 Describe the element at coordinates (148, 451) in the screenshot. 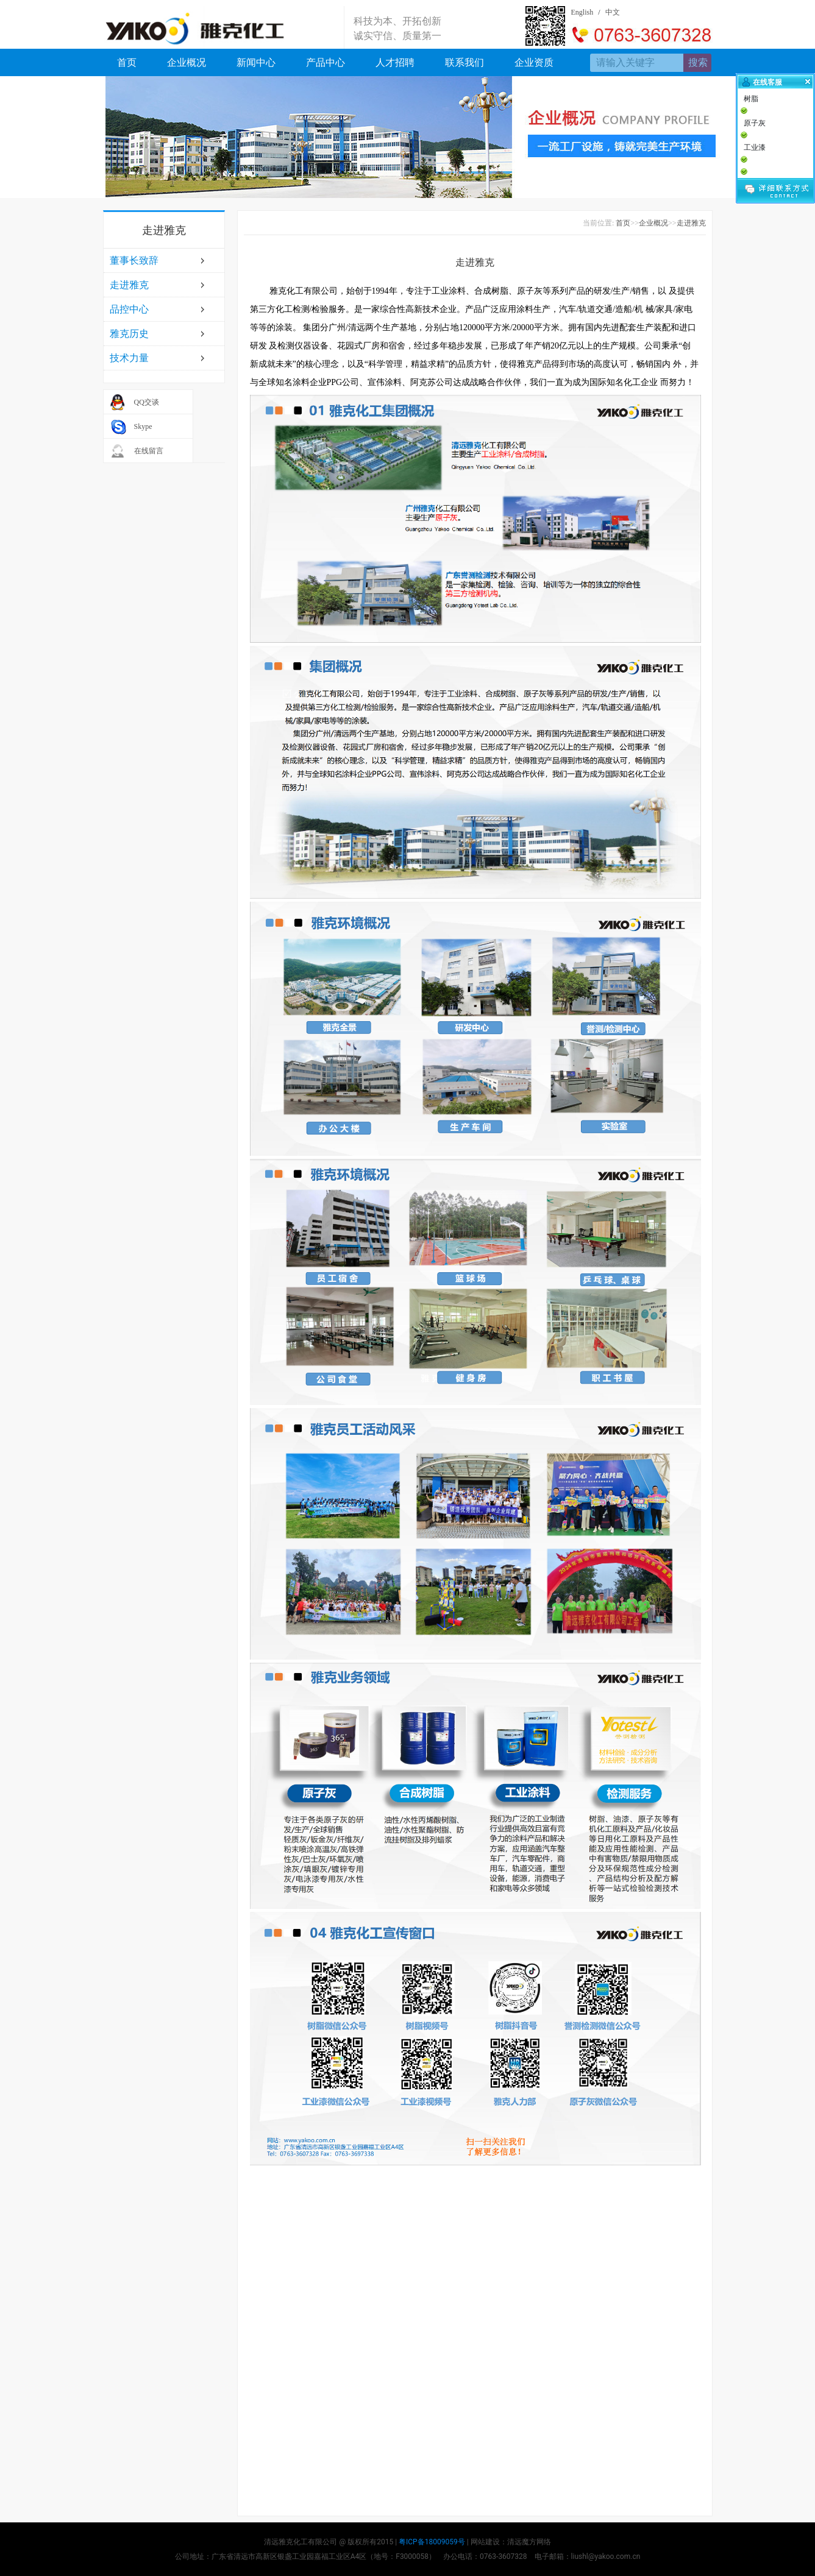

I see `在线留言` at that location.